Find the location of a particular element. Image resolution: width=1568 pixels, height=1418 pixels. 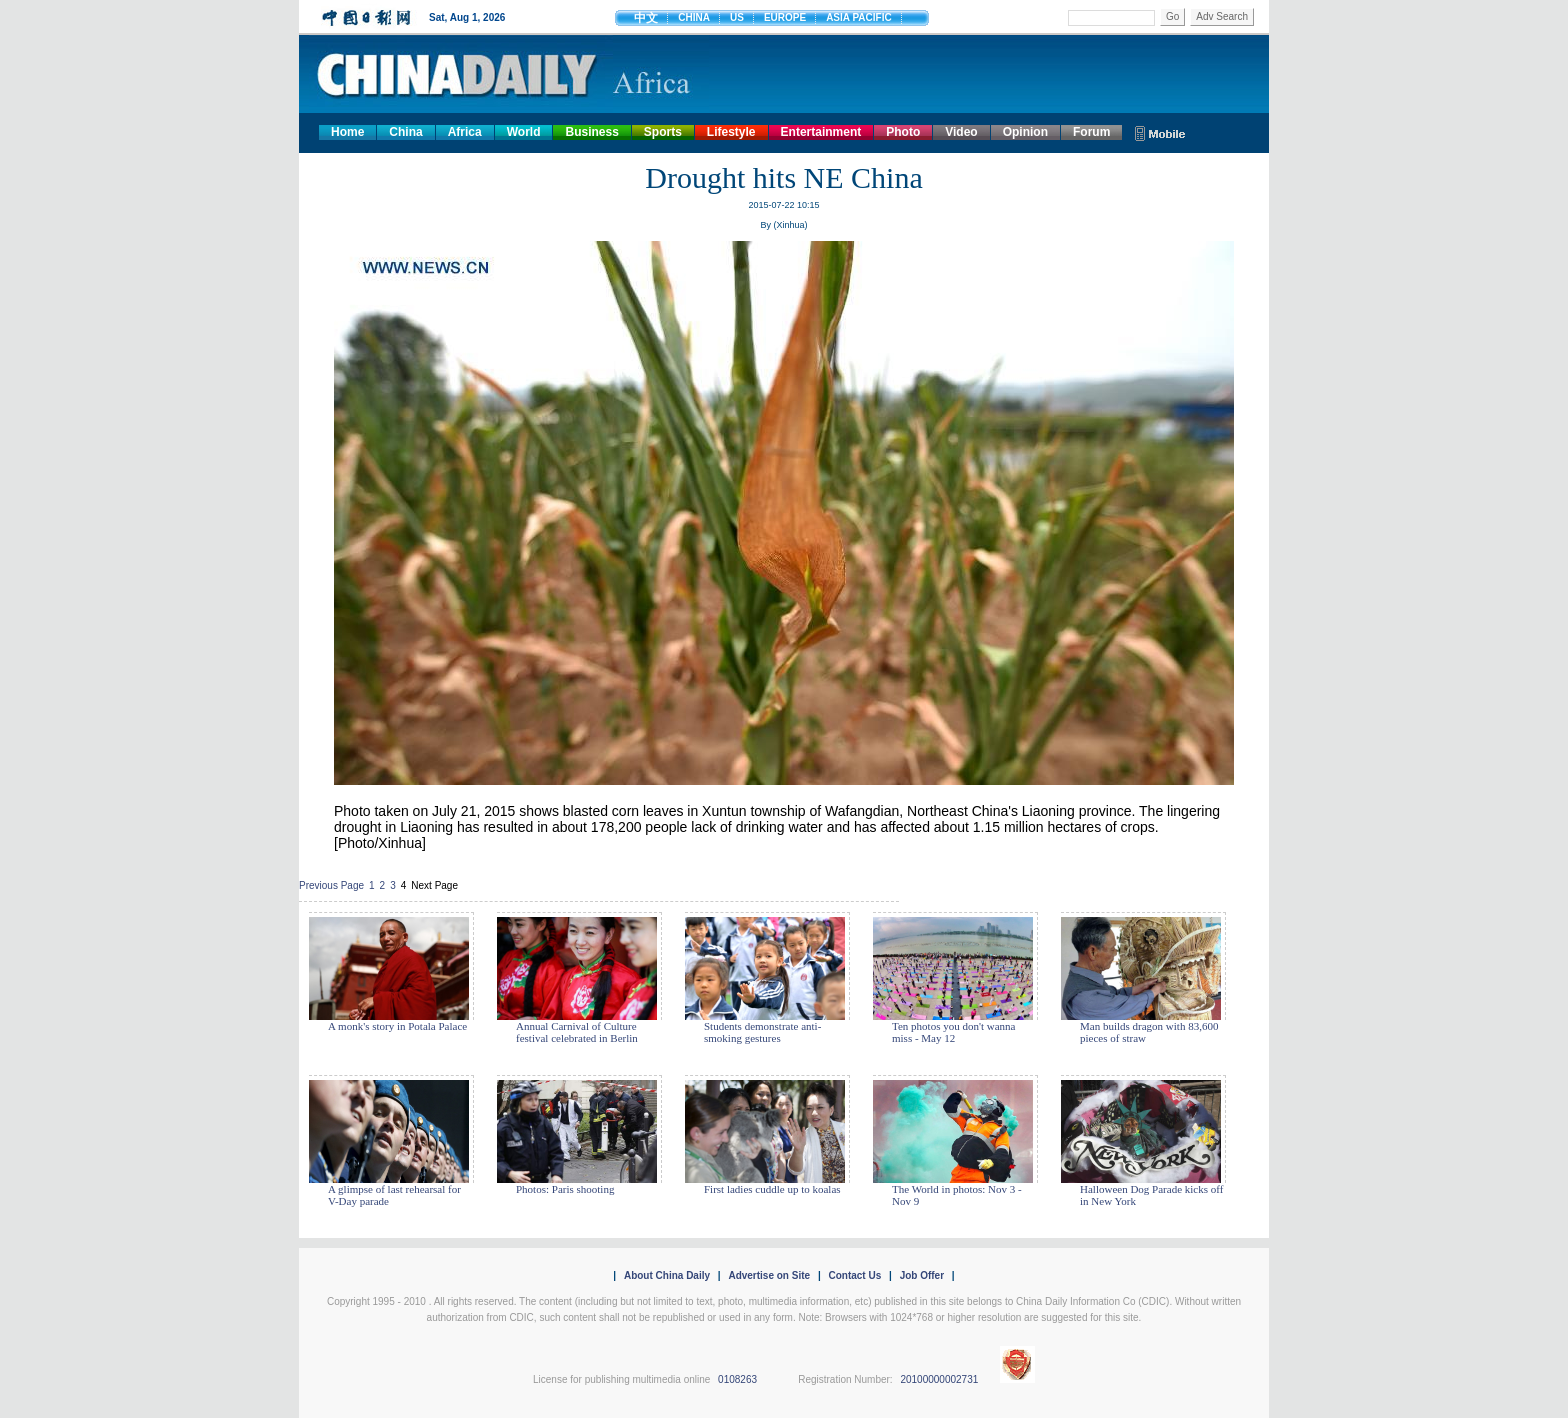

Advertise on Site is located at coordinates (769, 1275).